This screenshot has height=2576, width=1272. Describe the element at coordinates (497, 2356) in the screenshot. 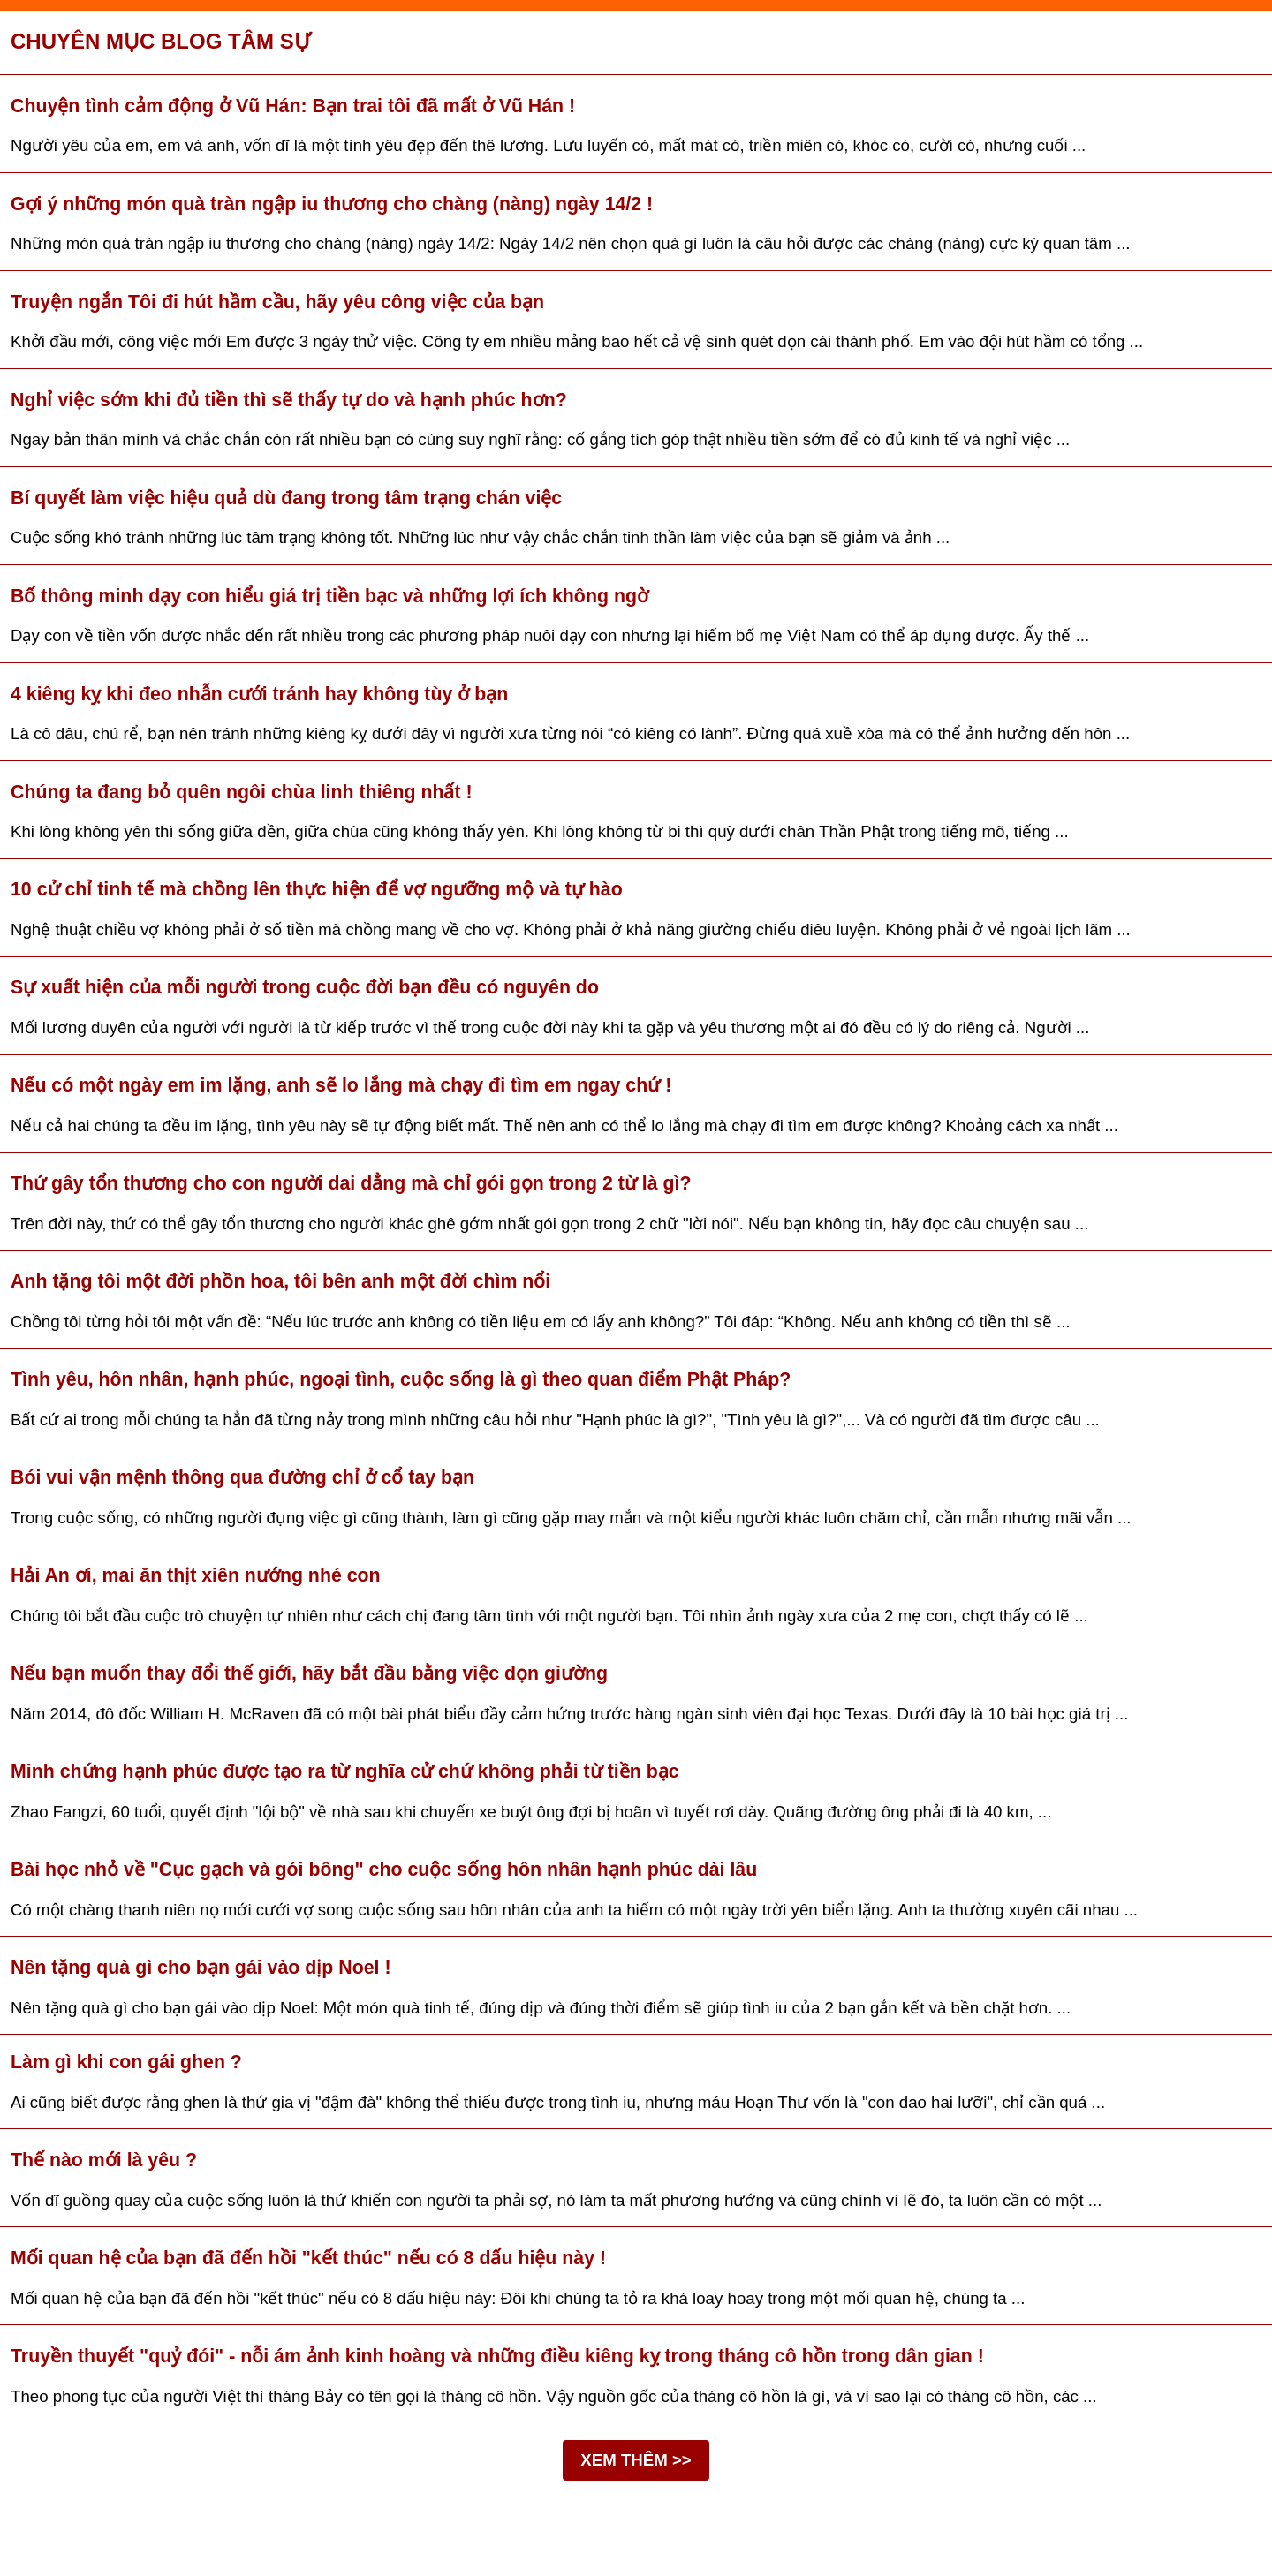

I see `Truyền thuyết "quỷ đói" - nỗi ám ảnh kinh hoàng và những điều kiêng kỵ trong tháng cô hồn trong dân gian !` at that location.